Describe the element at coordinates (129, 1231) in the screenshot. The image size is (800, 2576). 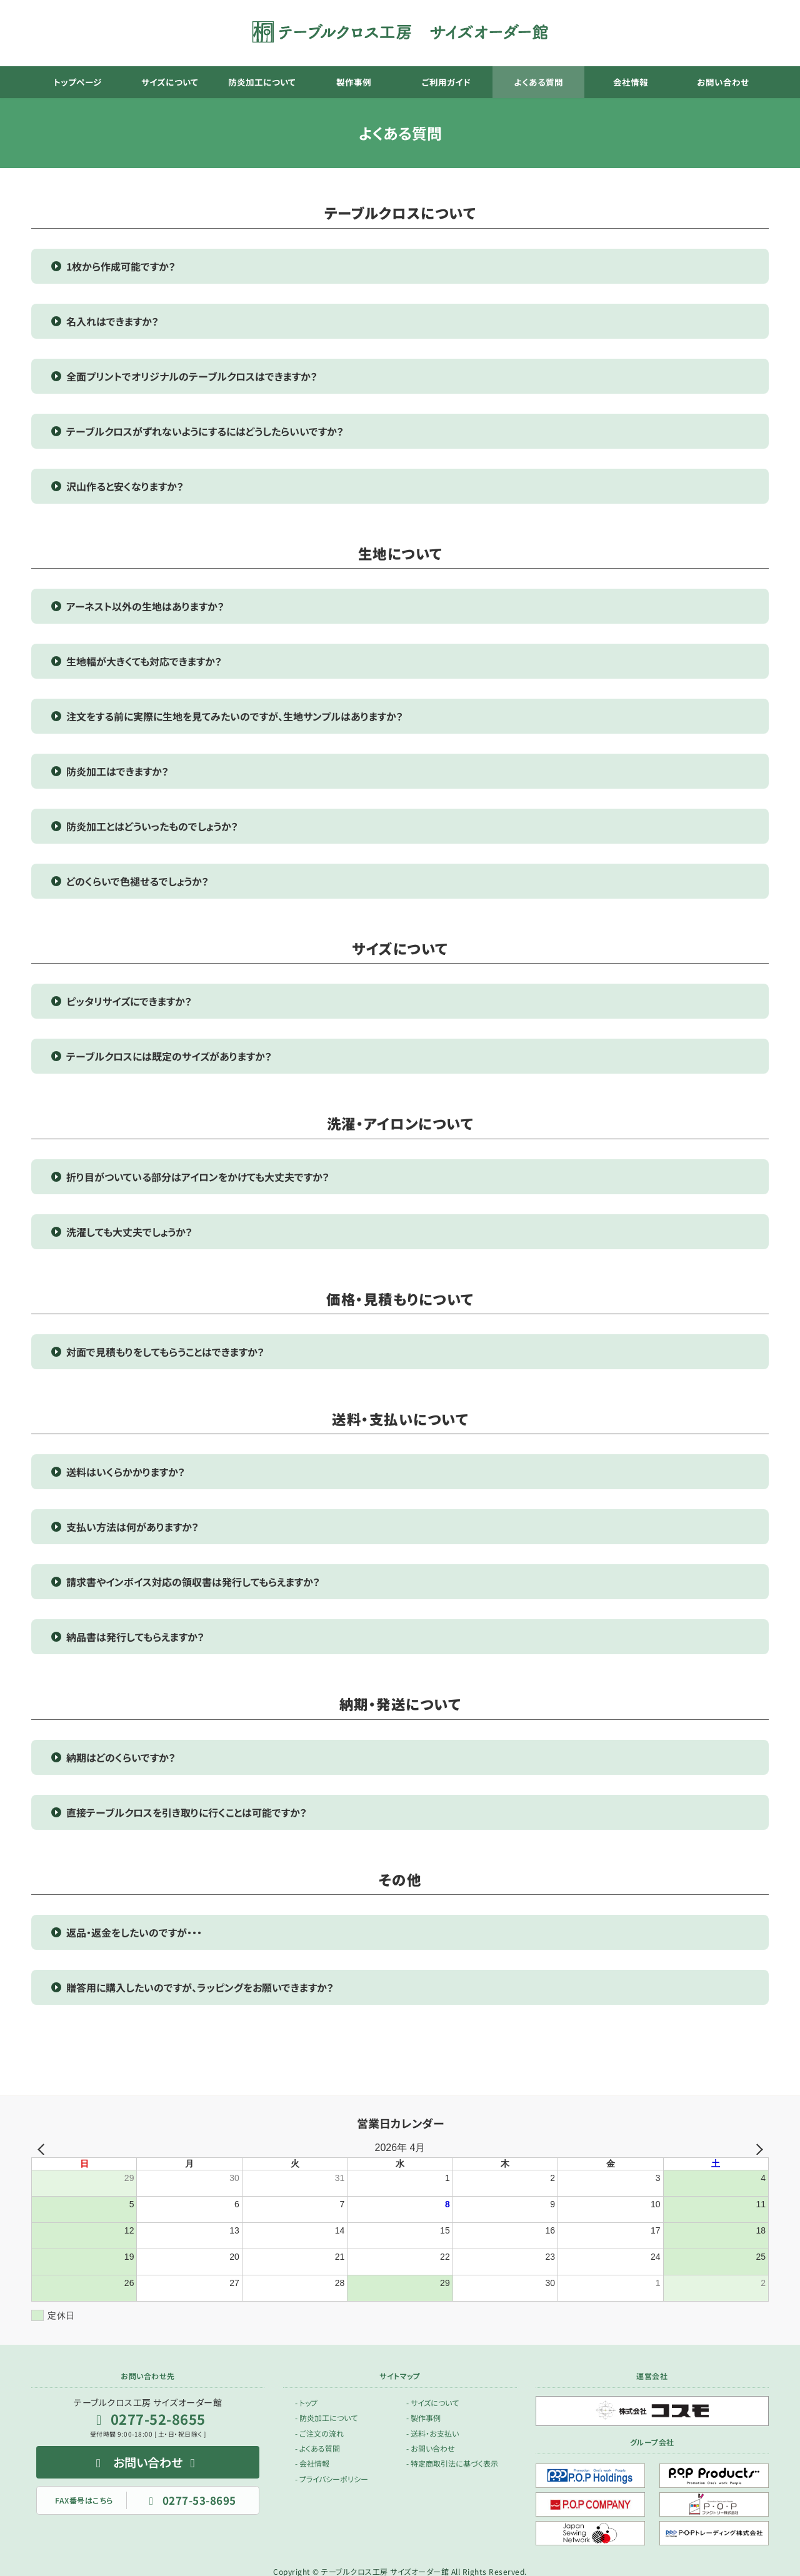
I see `洗濯しても大丈夫でしょうか？` at that location.